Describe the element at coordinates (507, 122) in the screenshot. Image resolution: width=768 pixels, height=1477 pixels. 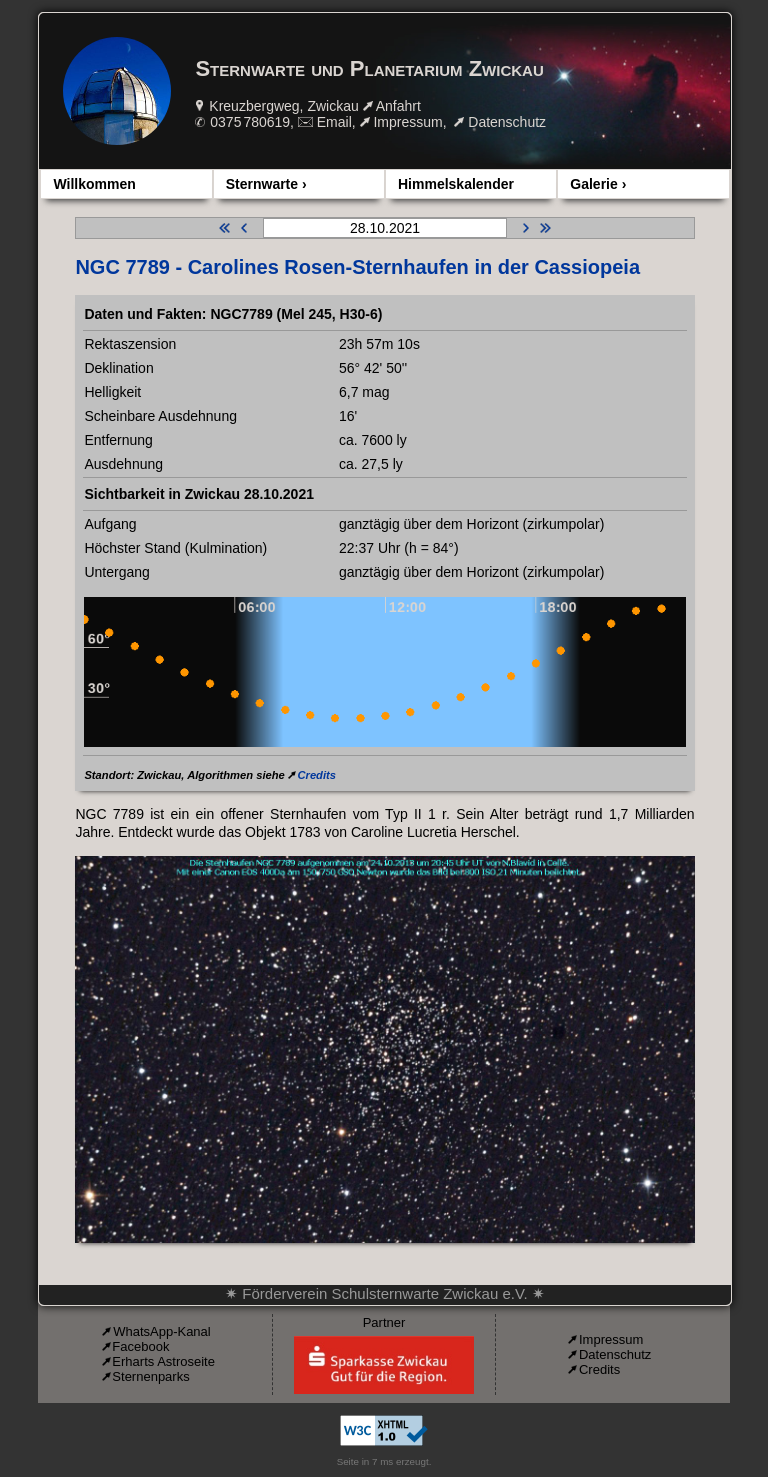
I see `Datenschutz` at that location.